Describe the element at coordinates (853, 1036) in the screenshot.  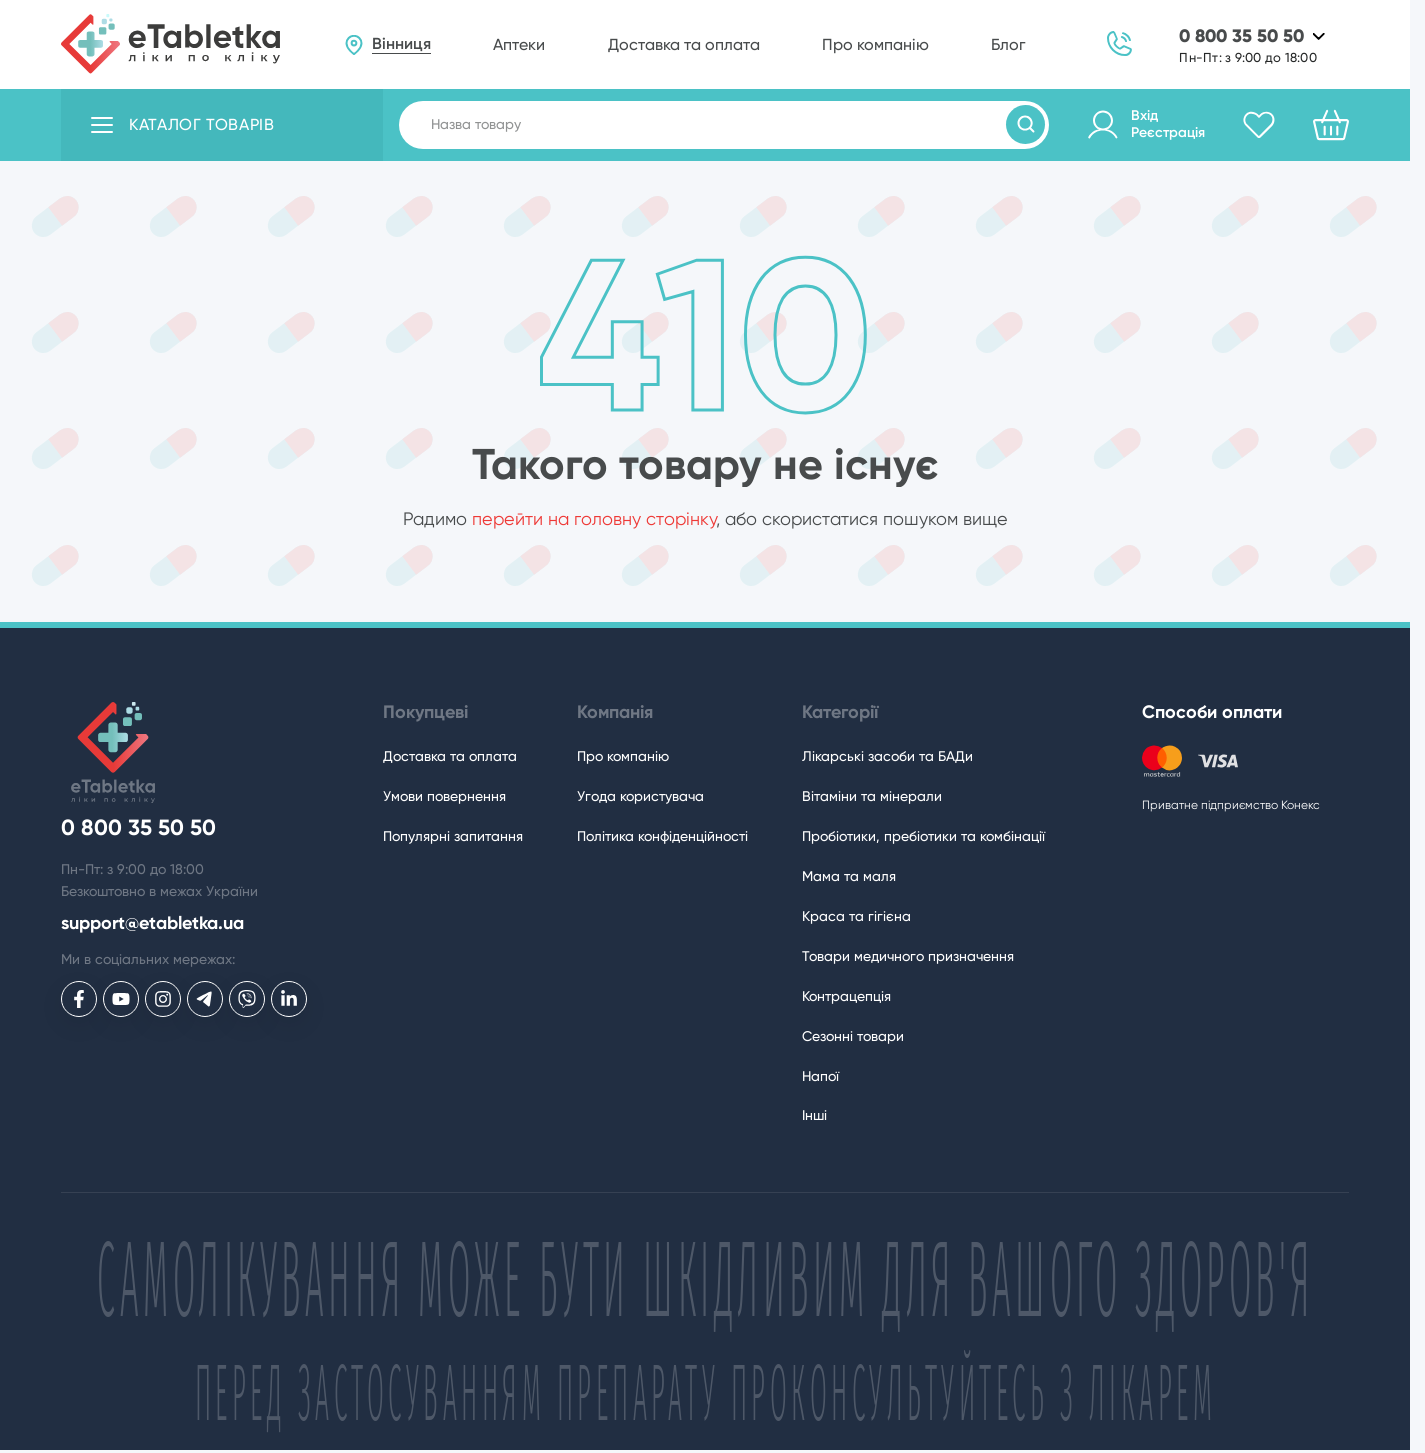
I see `Сезонні товари` at that location.